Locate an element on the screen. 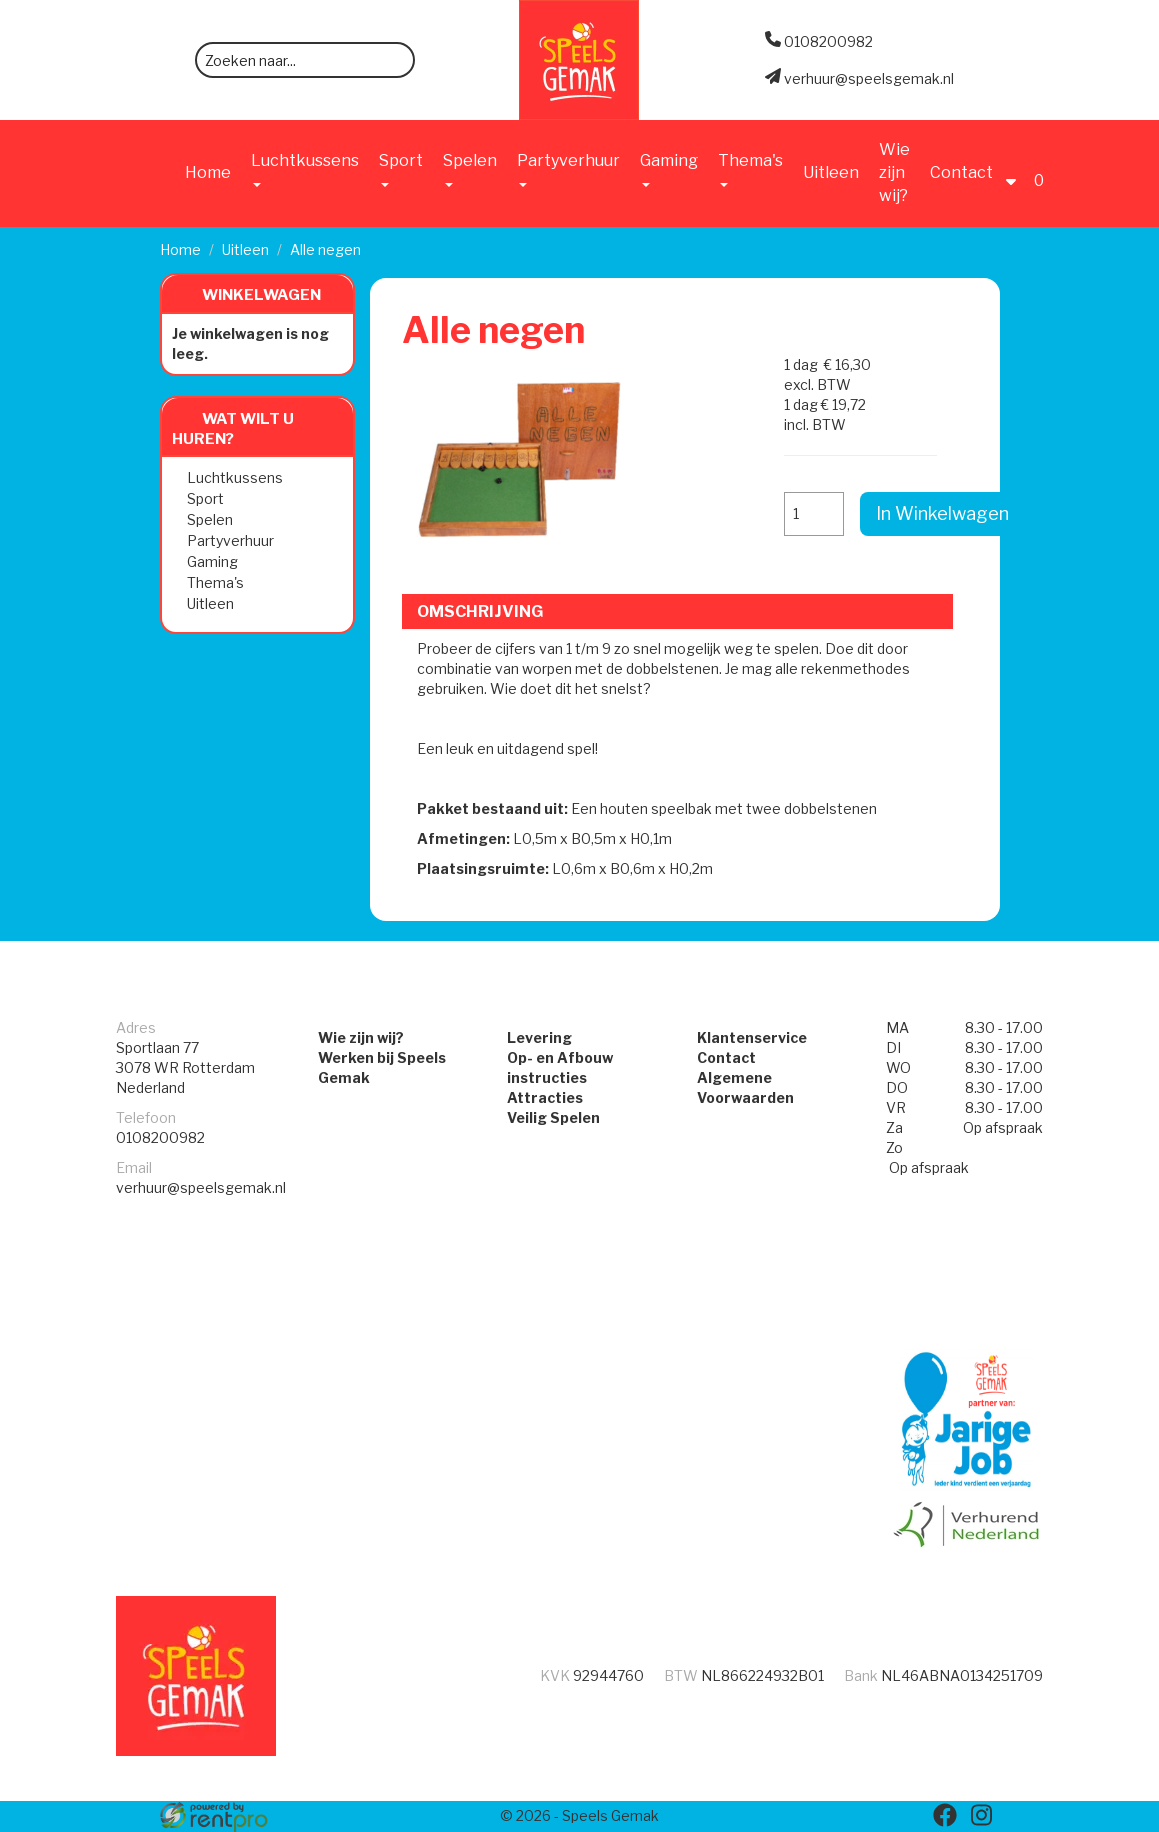 The width and height of the screenshot is (1159, 1832). Levering is located at coordinates (539, 1037).